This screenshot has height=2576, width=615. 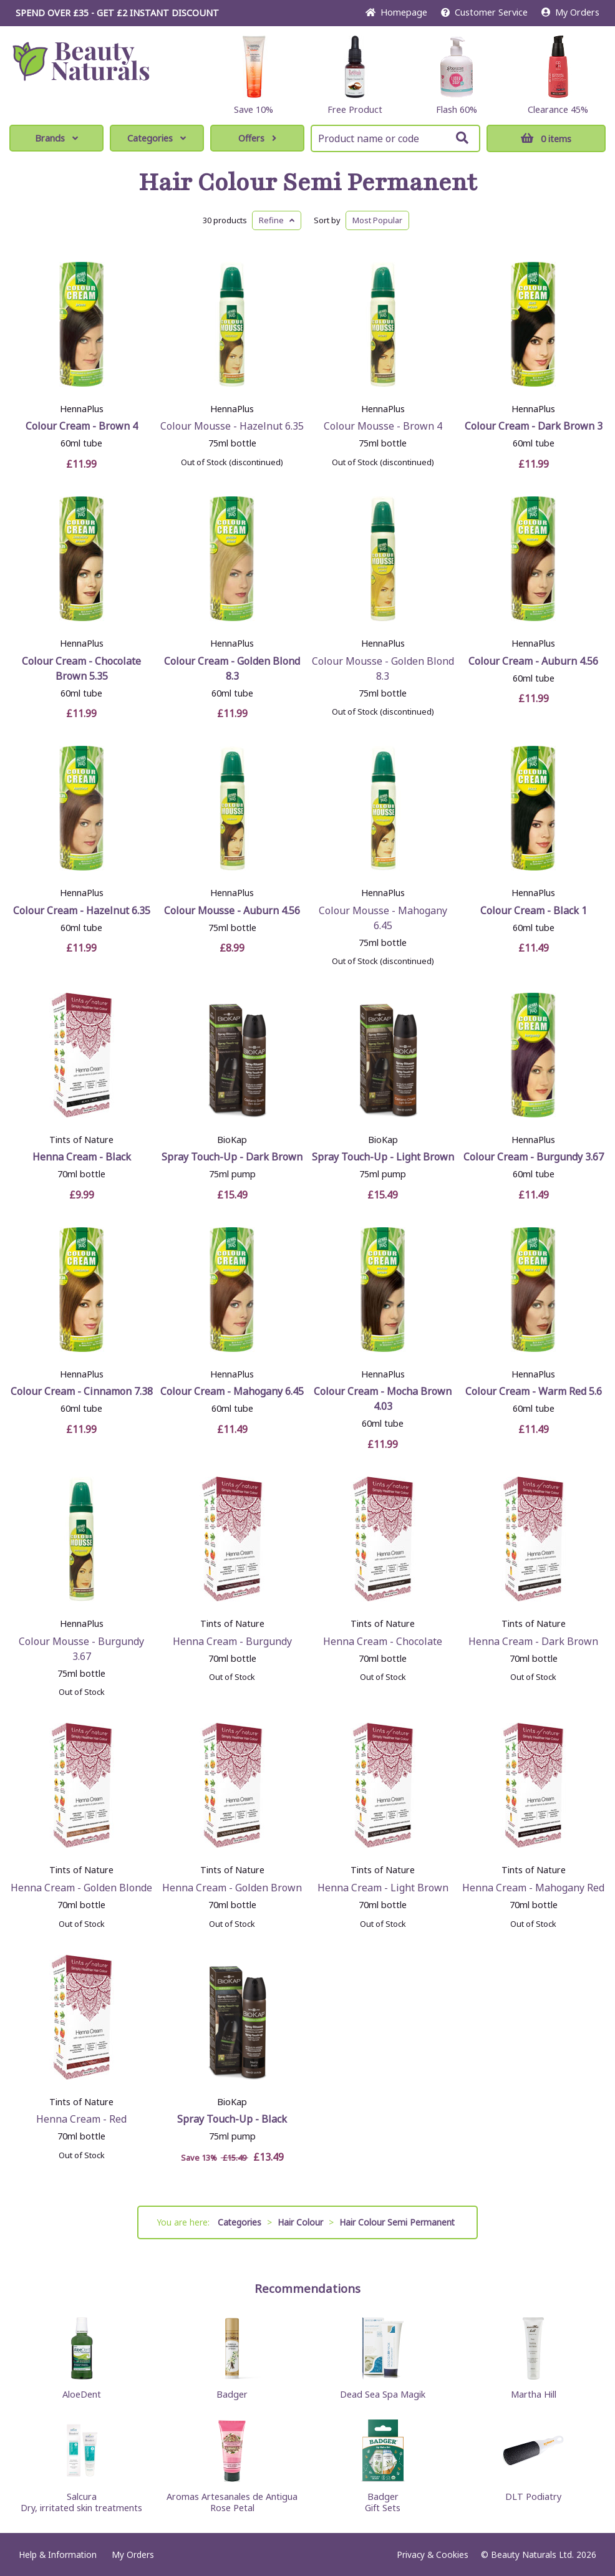 What do you see at coordinates (232, 1641) in the screenshot?
I see `Henna Cream - Burgundy` at bounding box center [232, 1641].